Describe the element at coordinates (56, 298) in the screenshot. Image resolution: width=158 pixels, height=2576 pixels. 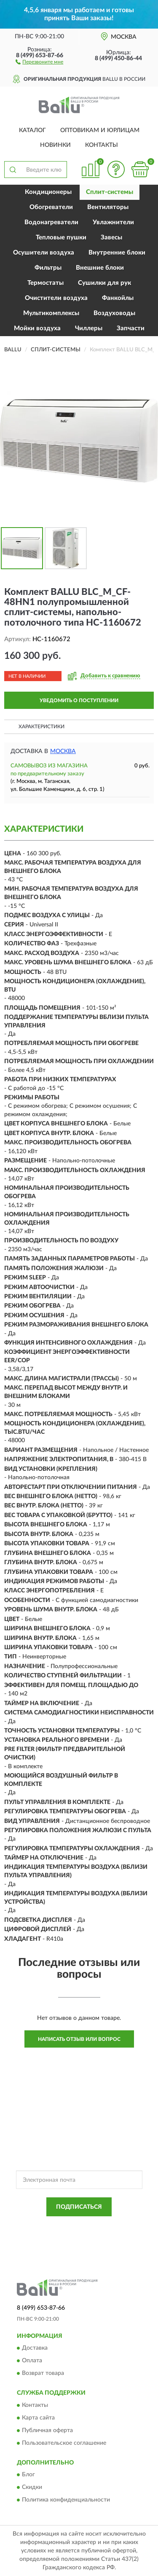
I see `Очистители воздуха` at that location.